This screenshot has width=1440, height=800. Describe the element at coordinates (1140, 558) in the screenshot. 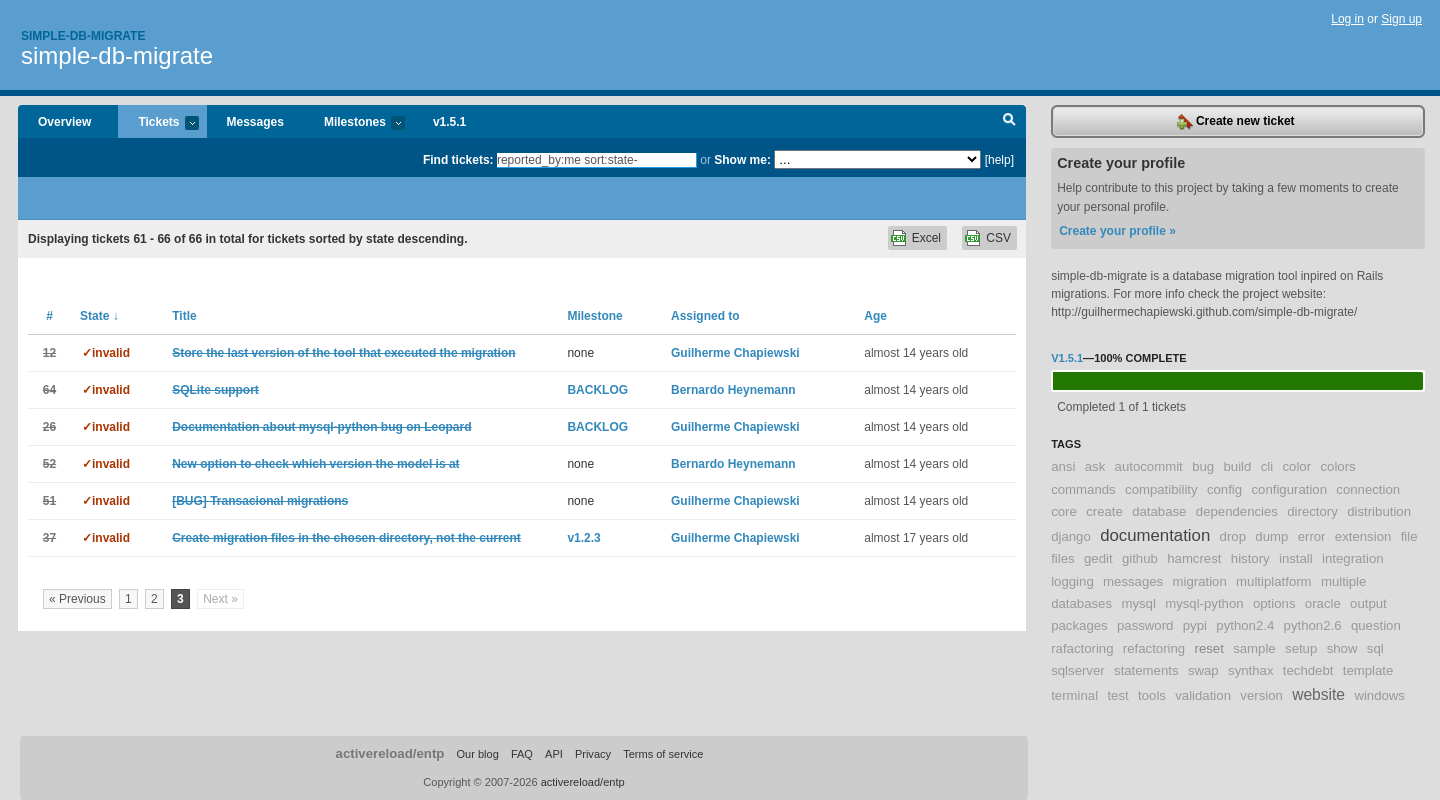

I see `github` at that location.